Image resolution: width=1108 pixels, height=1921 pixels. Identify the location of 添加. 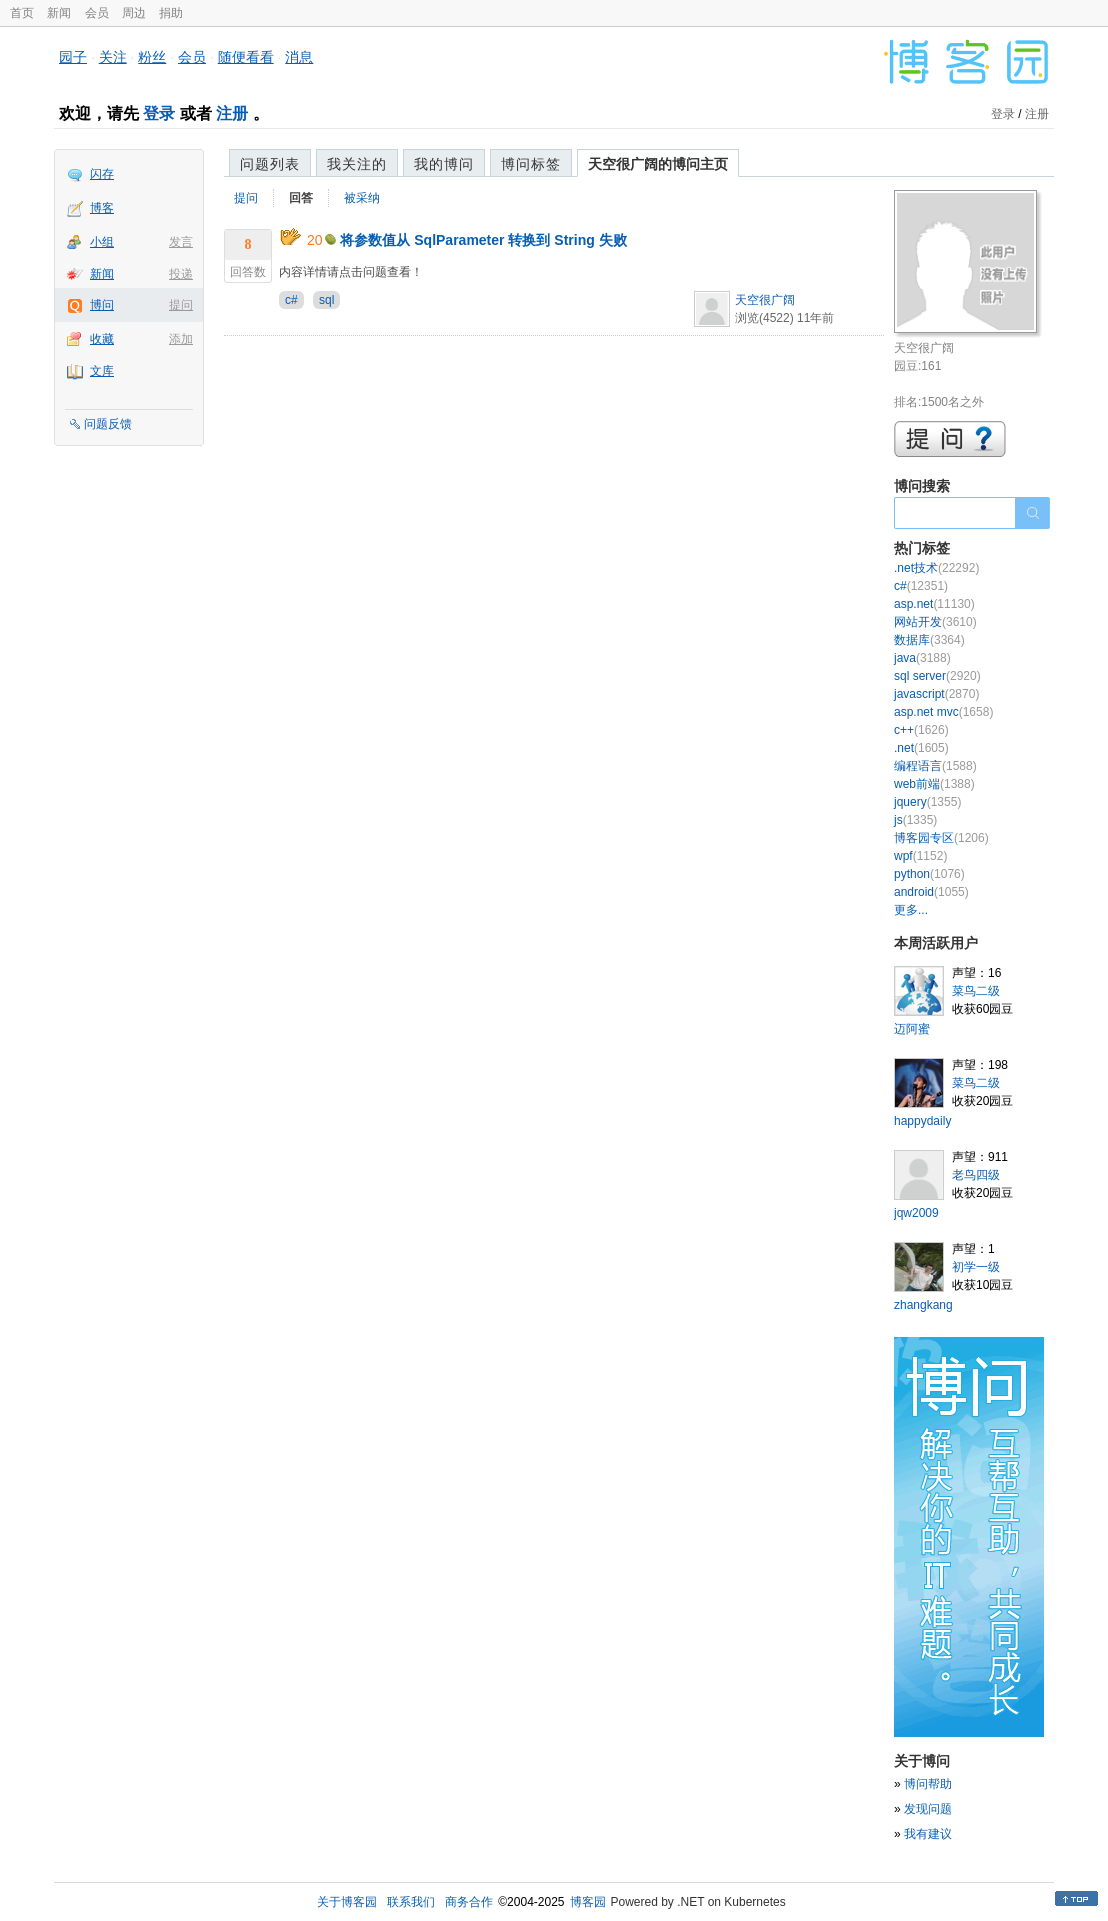
(181, 339).